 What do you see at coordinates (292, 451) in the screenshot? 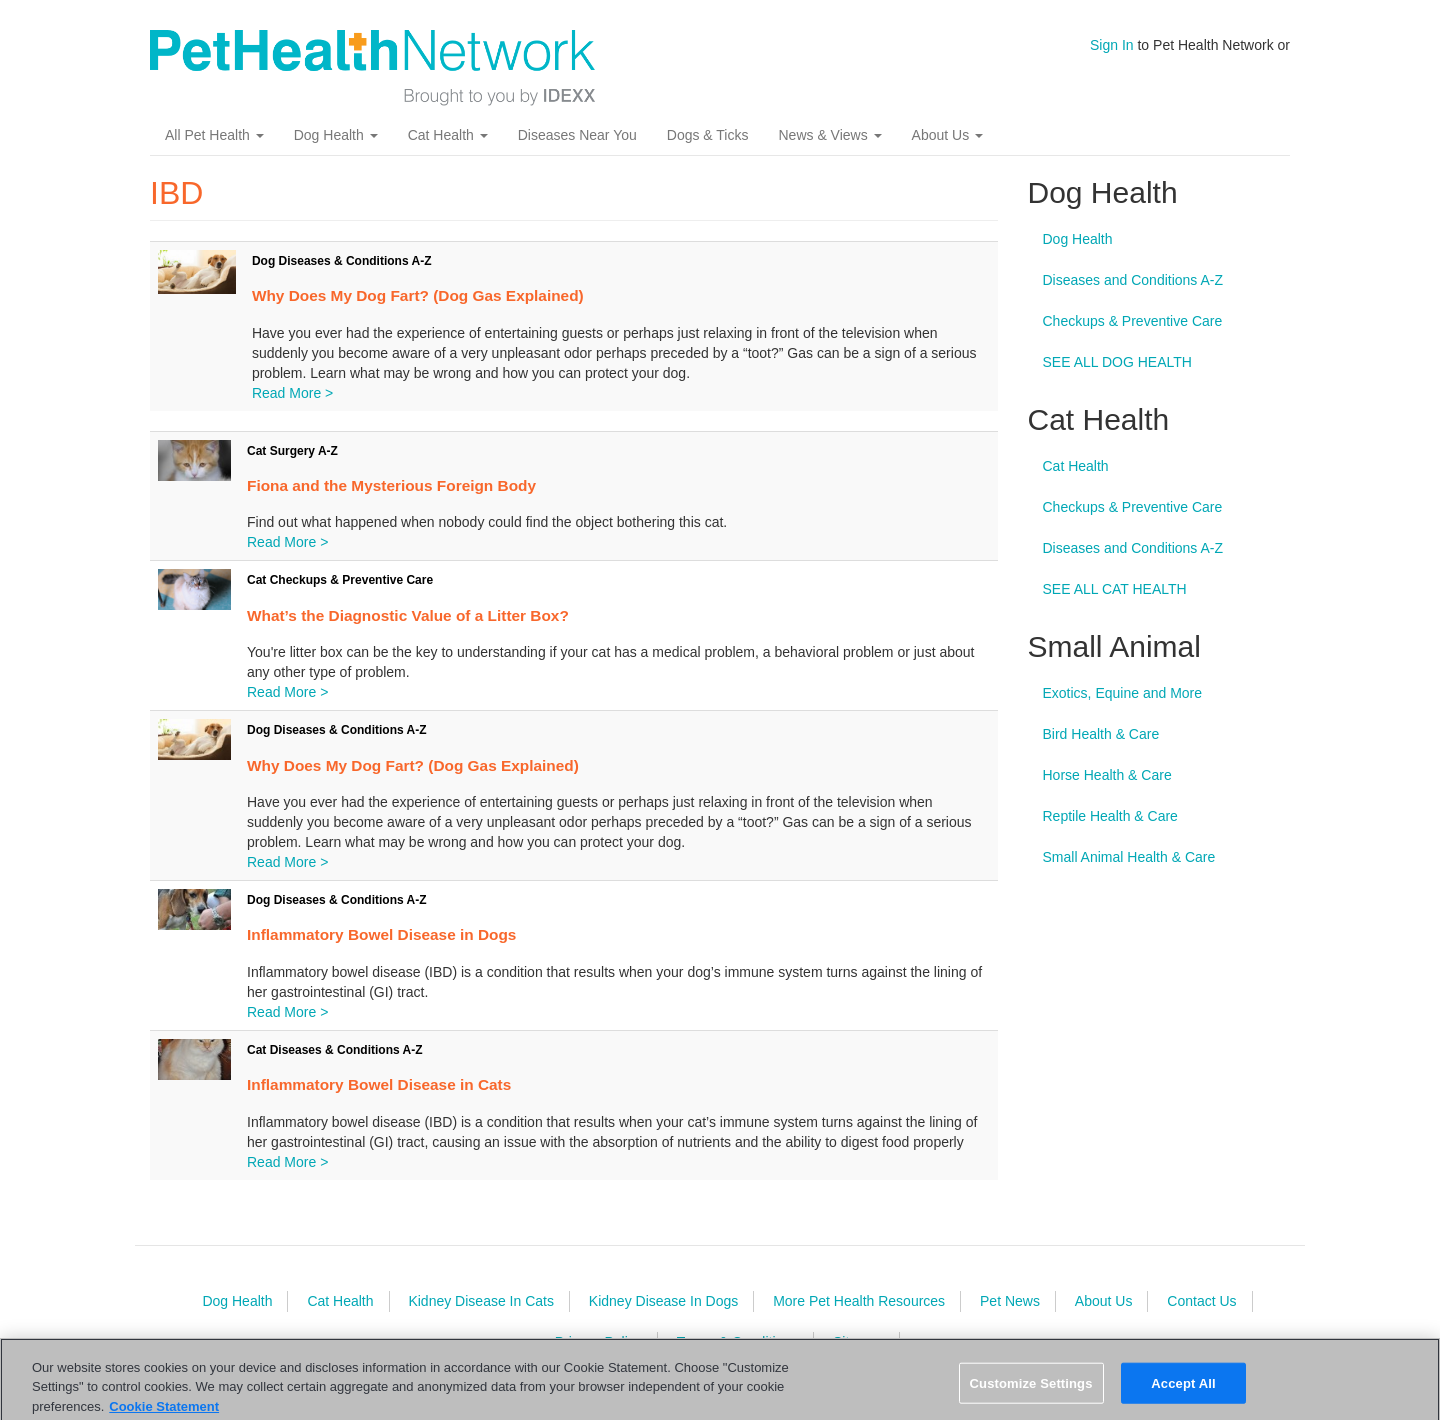
I see `Cat Surgery A-Z` at bounding box center [292, 451].